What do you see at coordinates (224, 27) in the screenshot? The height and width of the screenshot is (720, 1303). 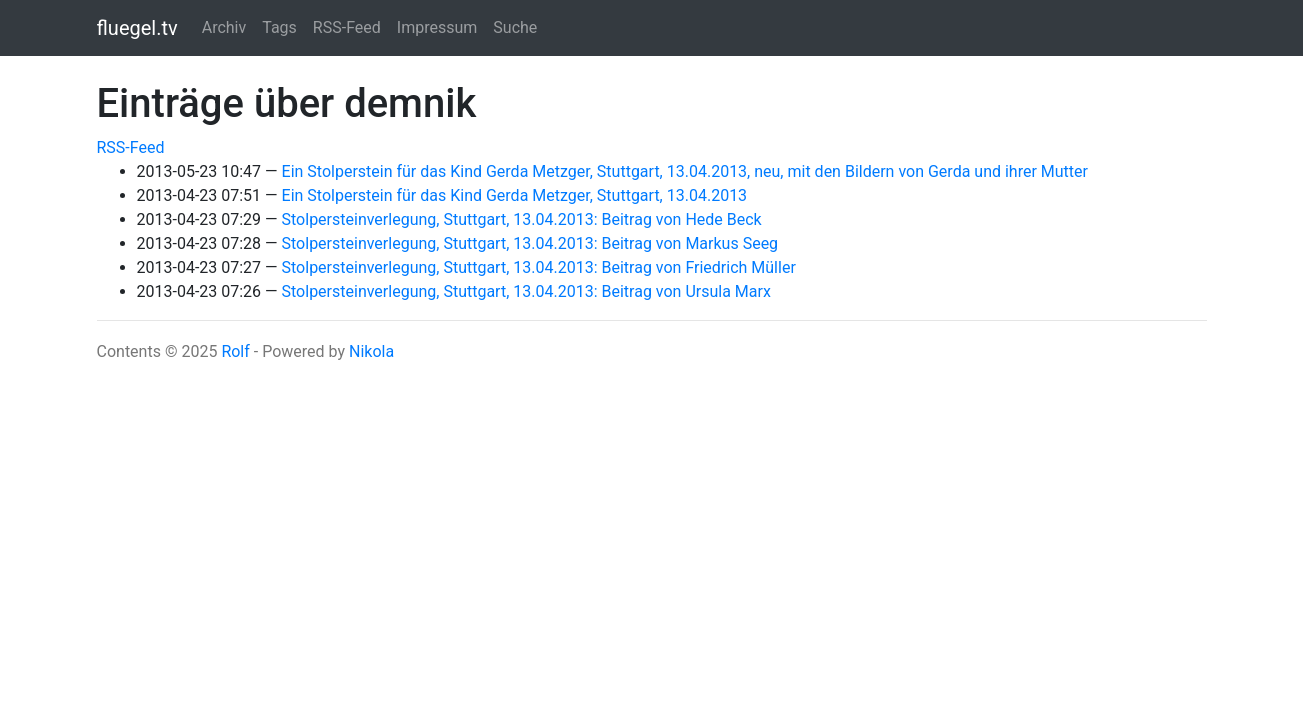 I see `Archiv` at bounding box center [224, 27].